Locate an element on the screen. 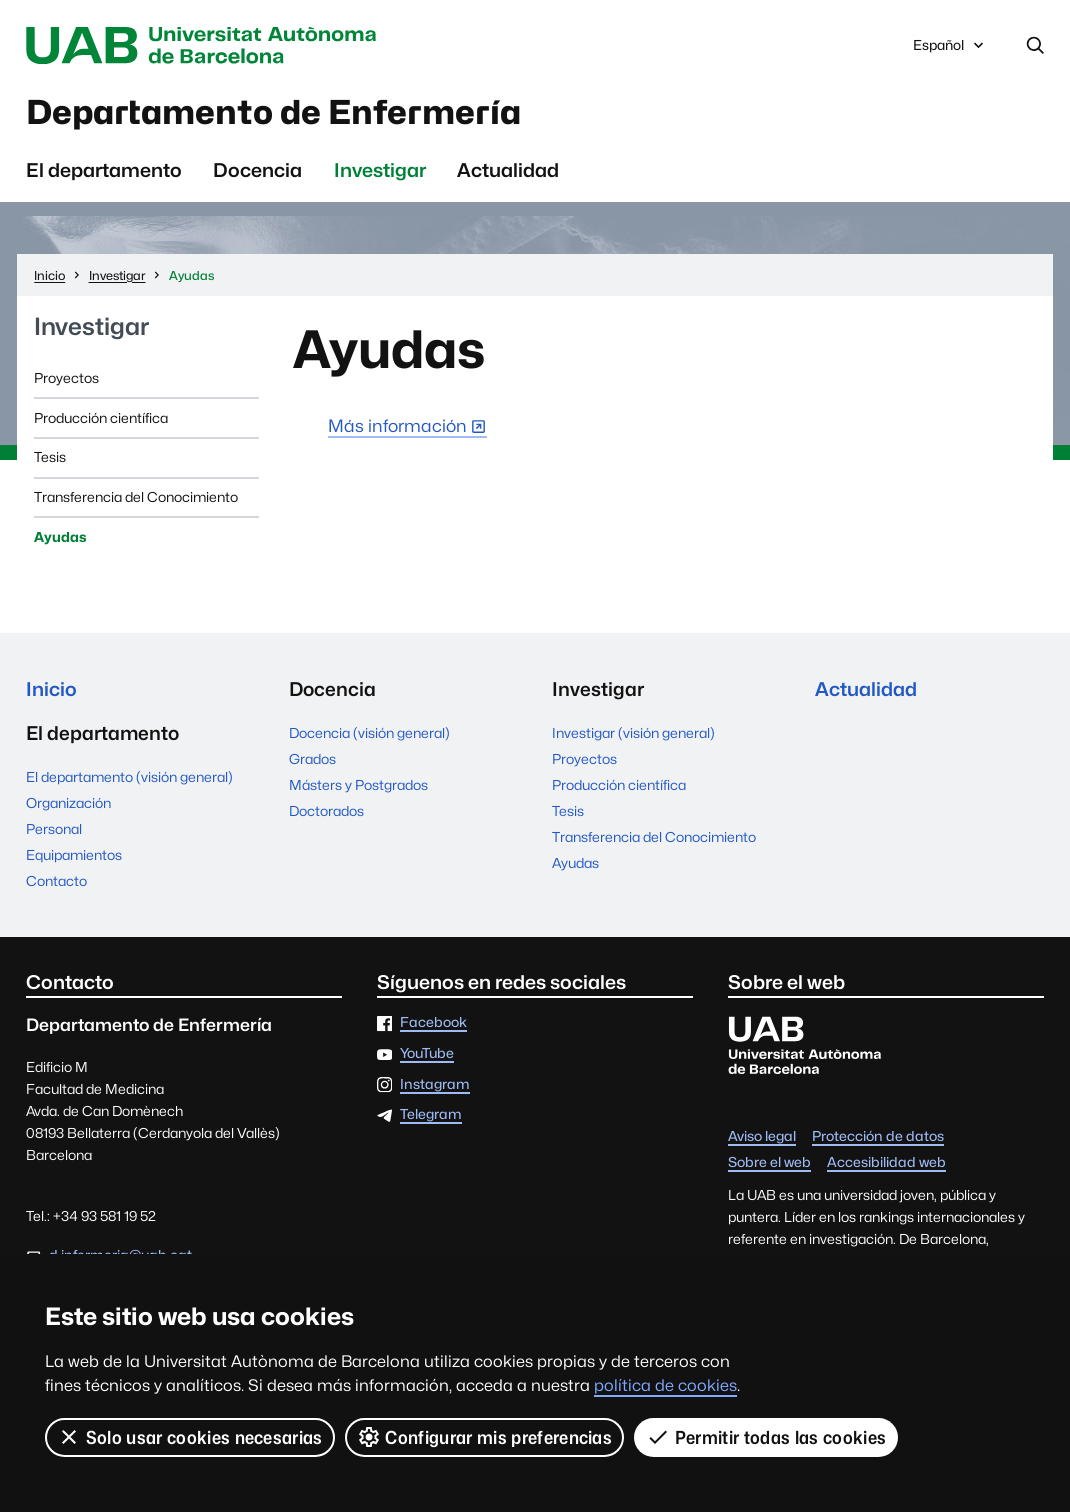 The height and width of the screenshot is (1512, 1070). El departamento is located at coordinates (104, 170).